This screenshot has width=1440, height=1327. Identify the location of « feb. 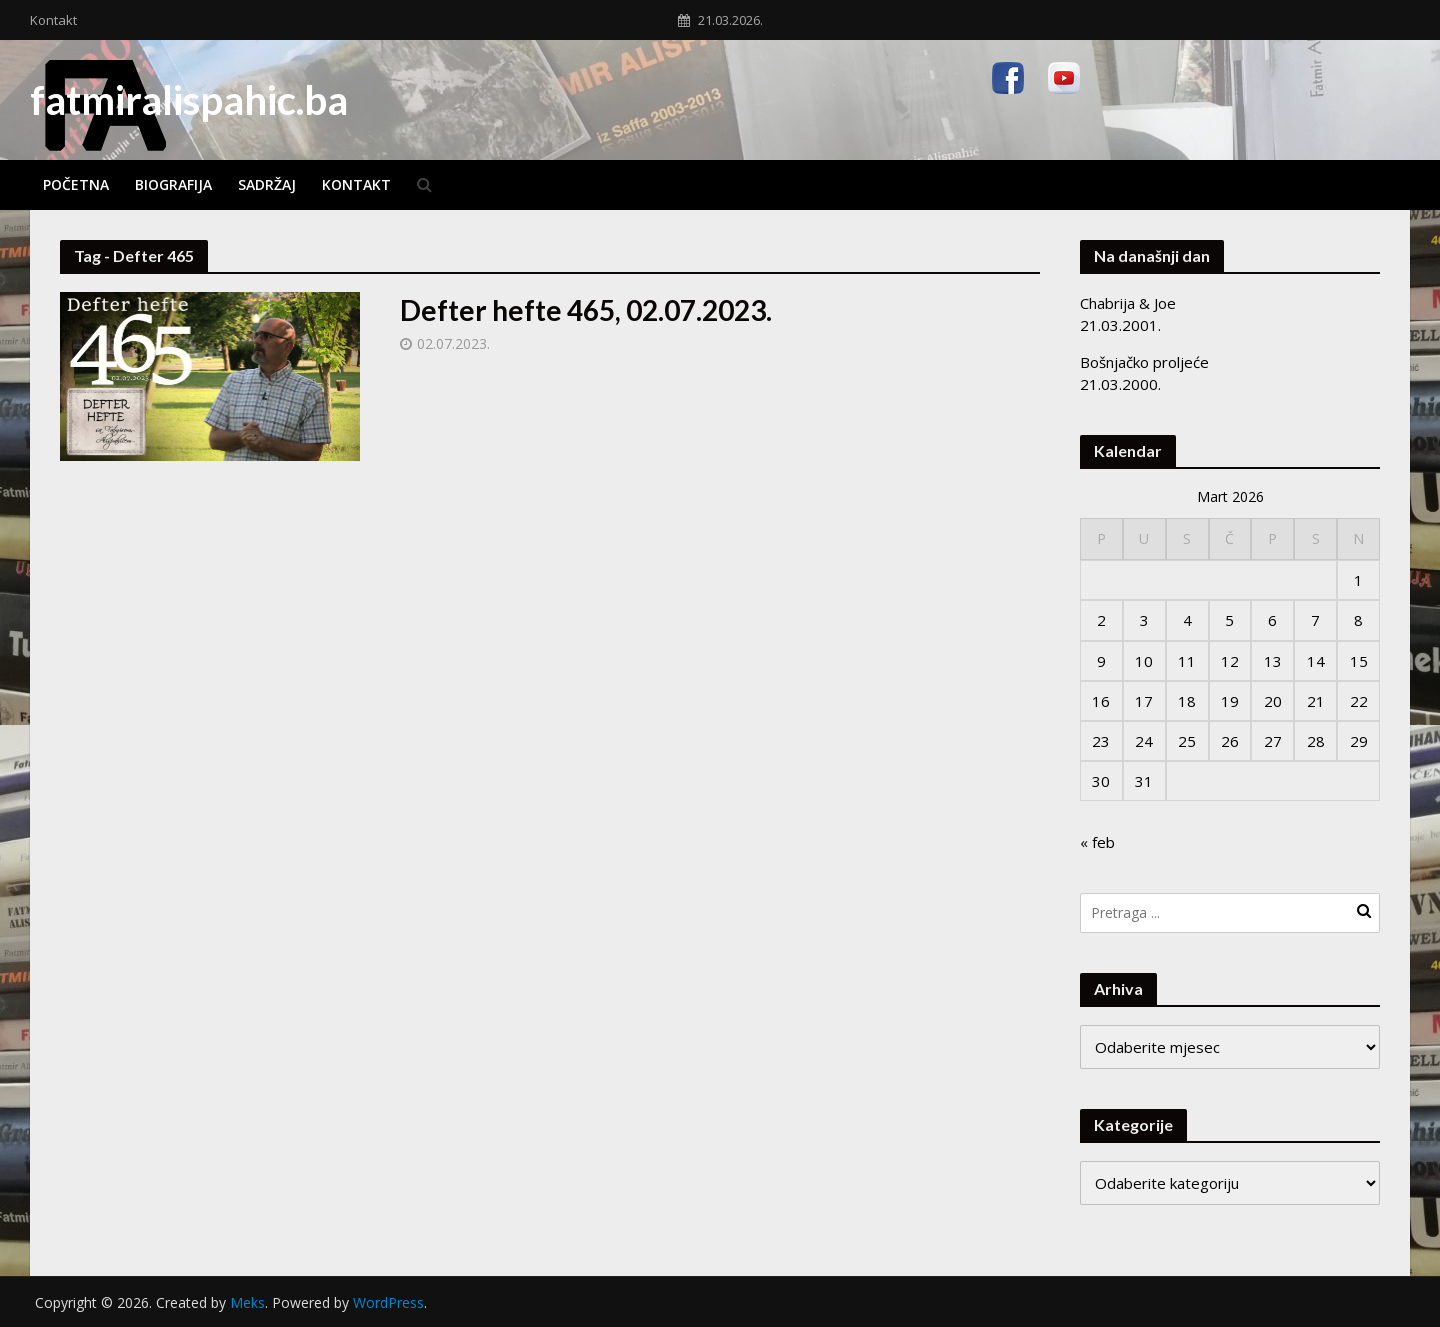
(1097, 842).